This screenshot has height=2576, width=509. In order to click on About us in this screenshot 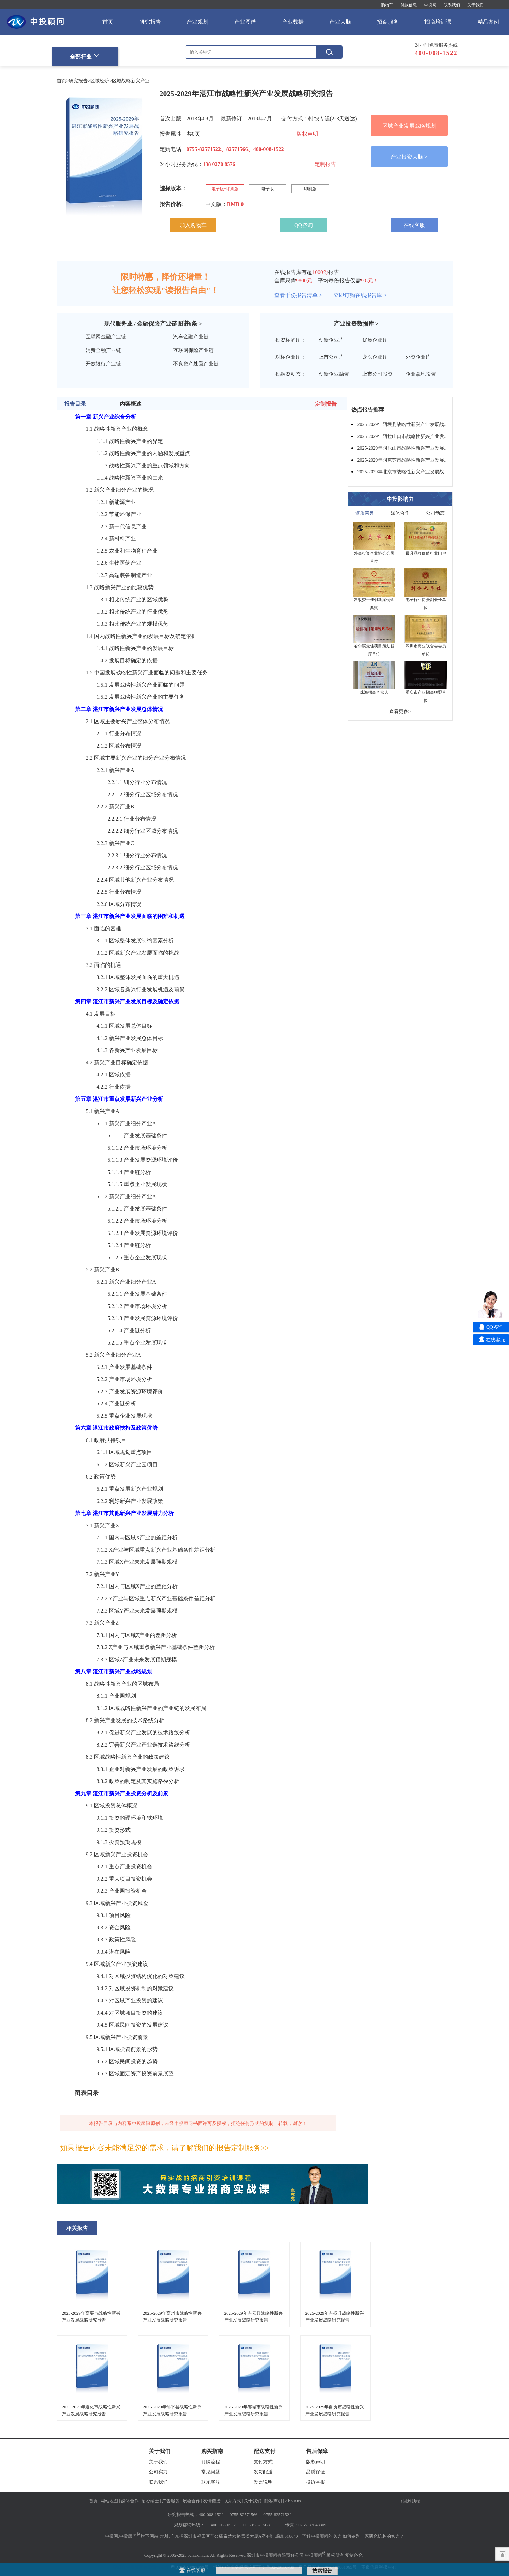, I will do `click(293, 2500)`.